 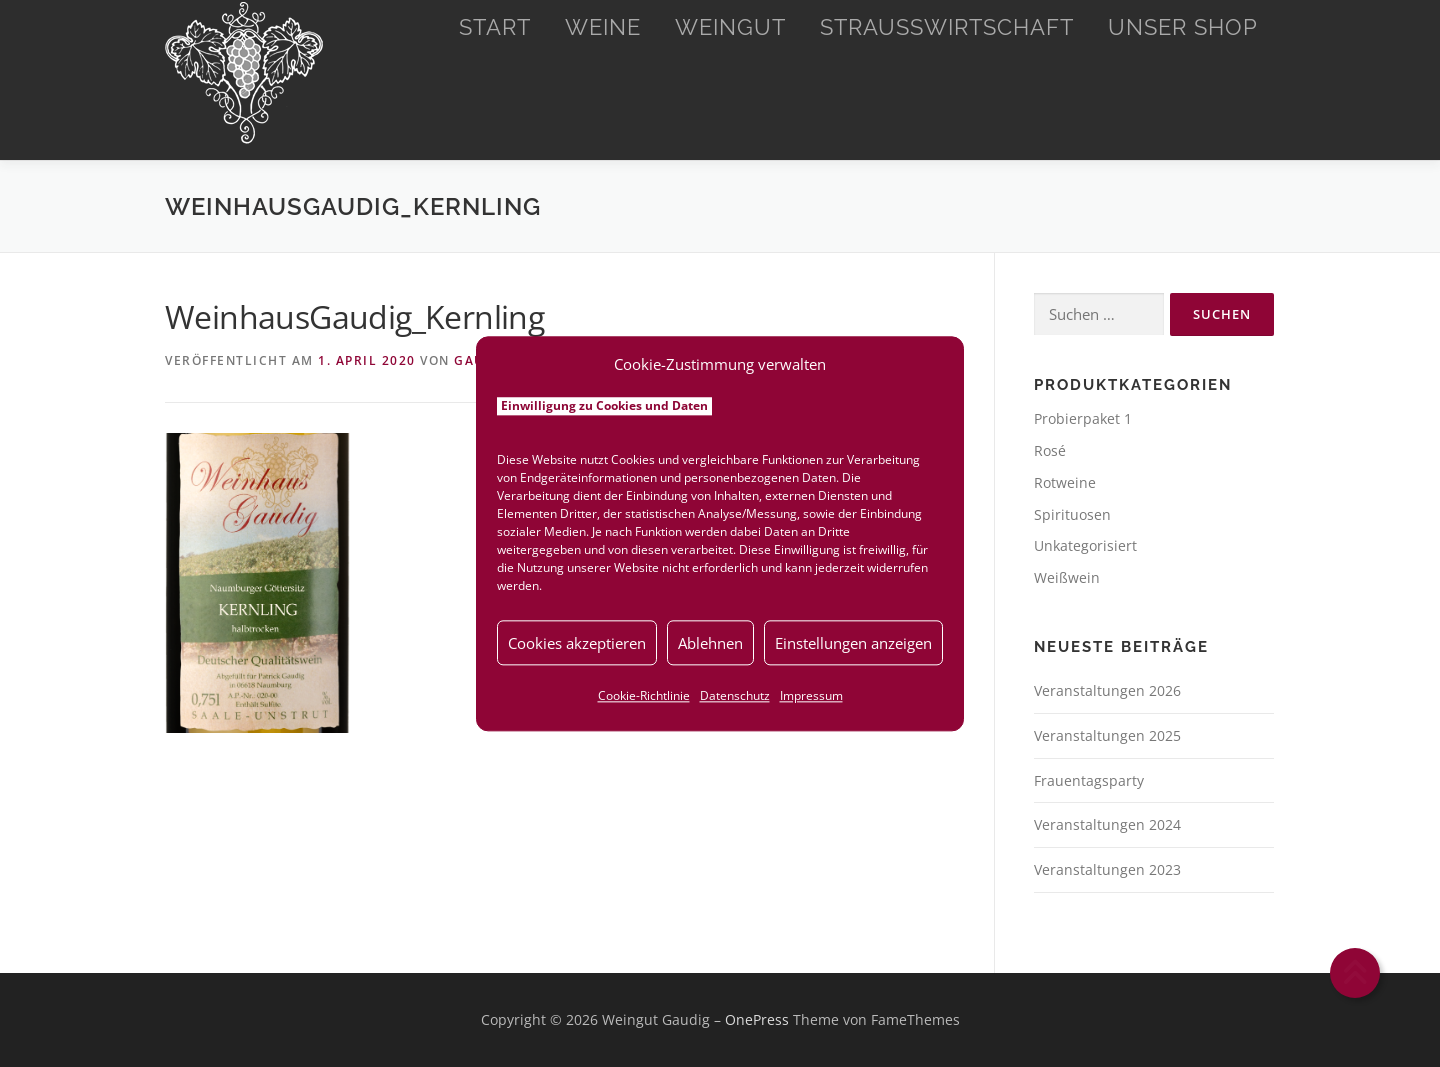 What do you see at coordinates (947, 27) in the screenshot?
I see `Straußwirtschaft` at bounding box center [947, 27].